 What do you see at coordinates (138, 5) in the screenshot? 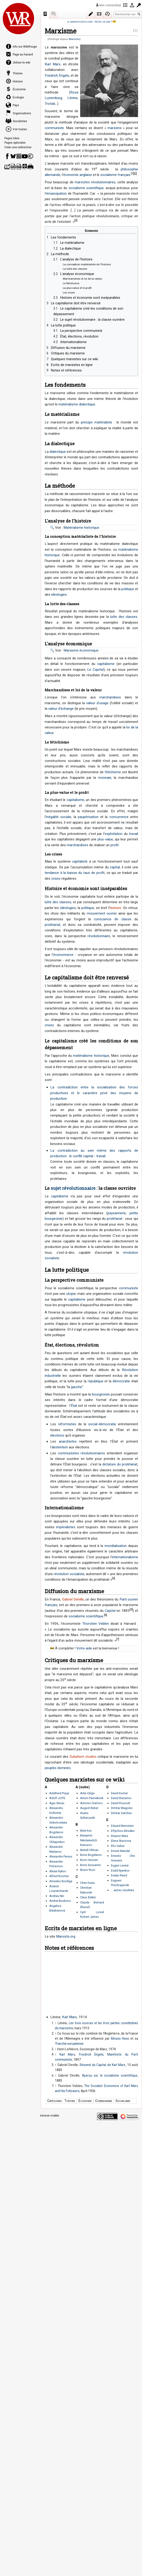
I see `Demander un compte` at bounding box center [138, 5].